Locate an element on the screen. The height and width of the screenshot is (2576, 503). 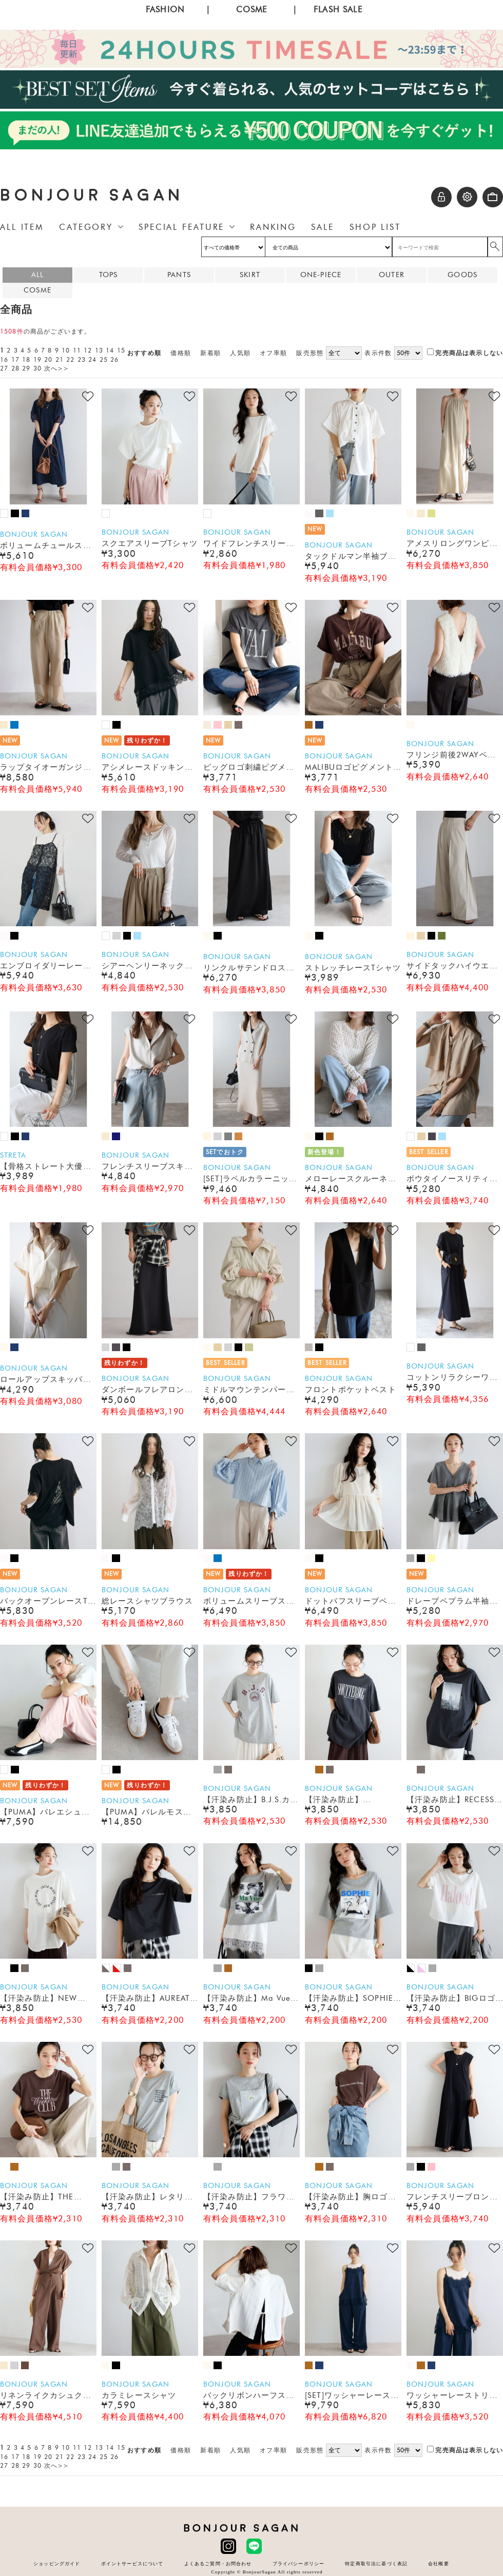
29 is located at coordinates (26, 368).